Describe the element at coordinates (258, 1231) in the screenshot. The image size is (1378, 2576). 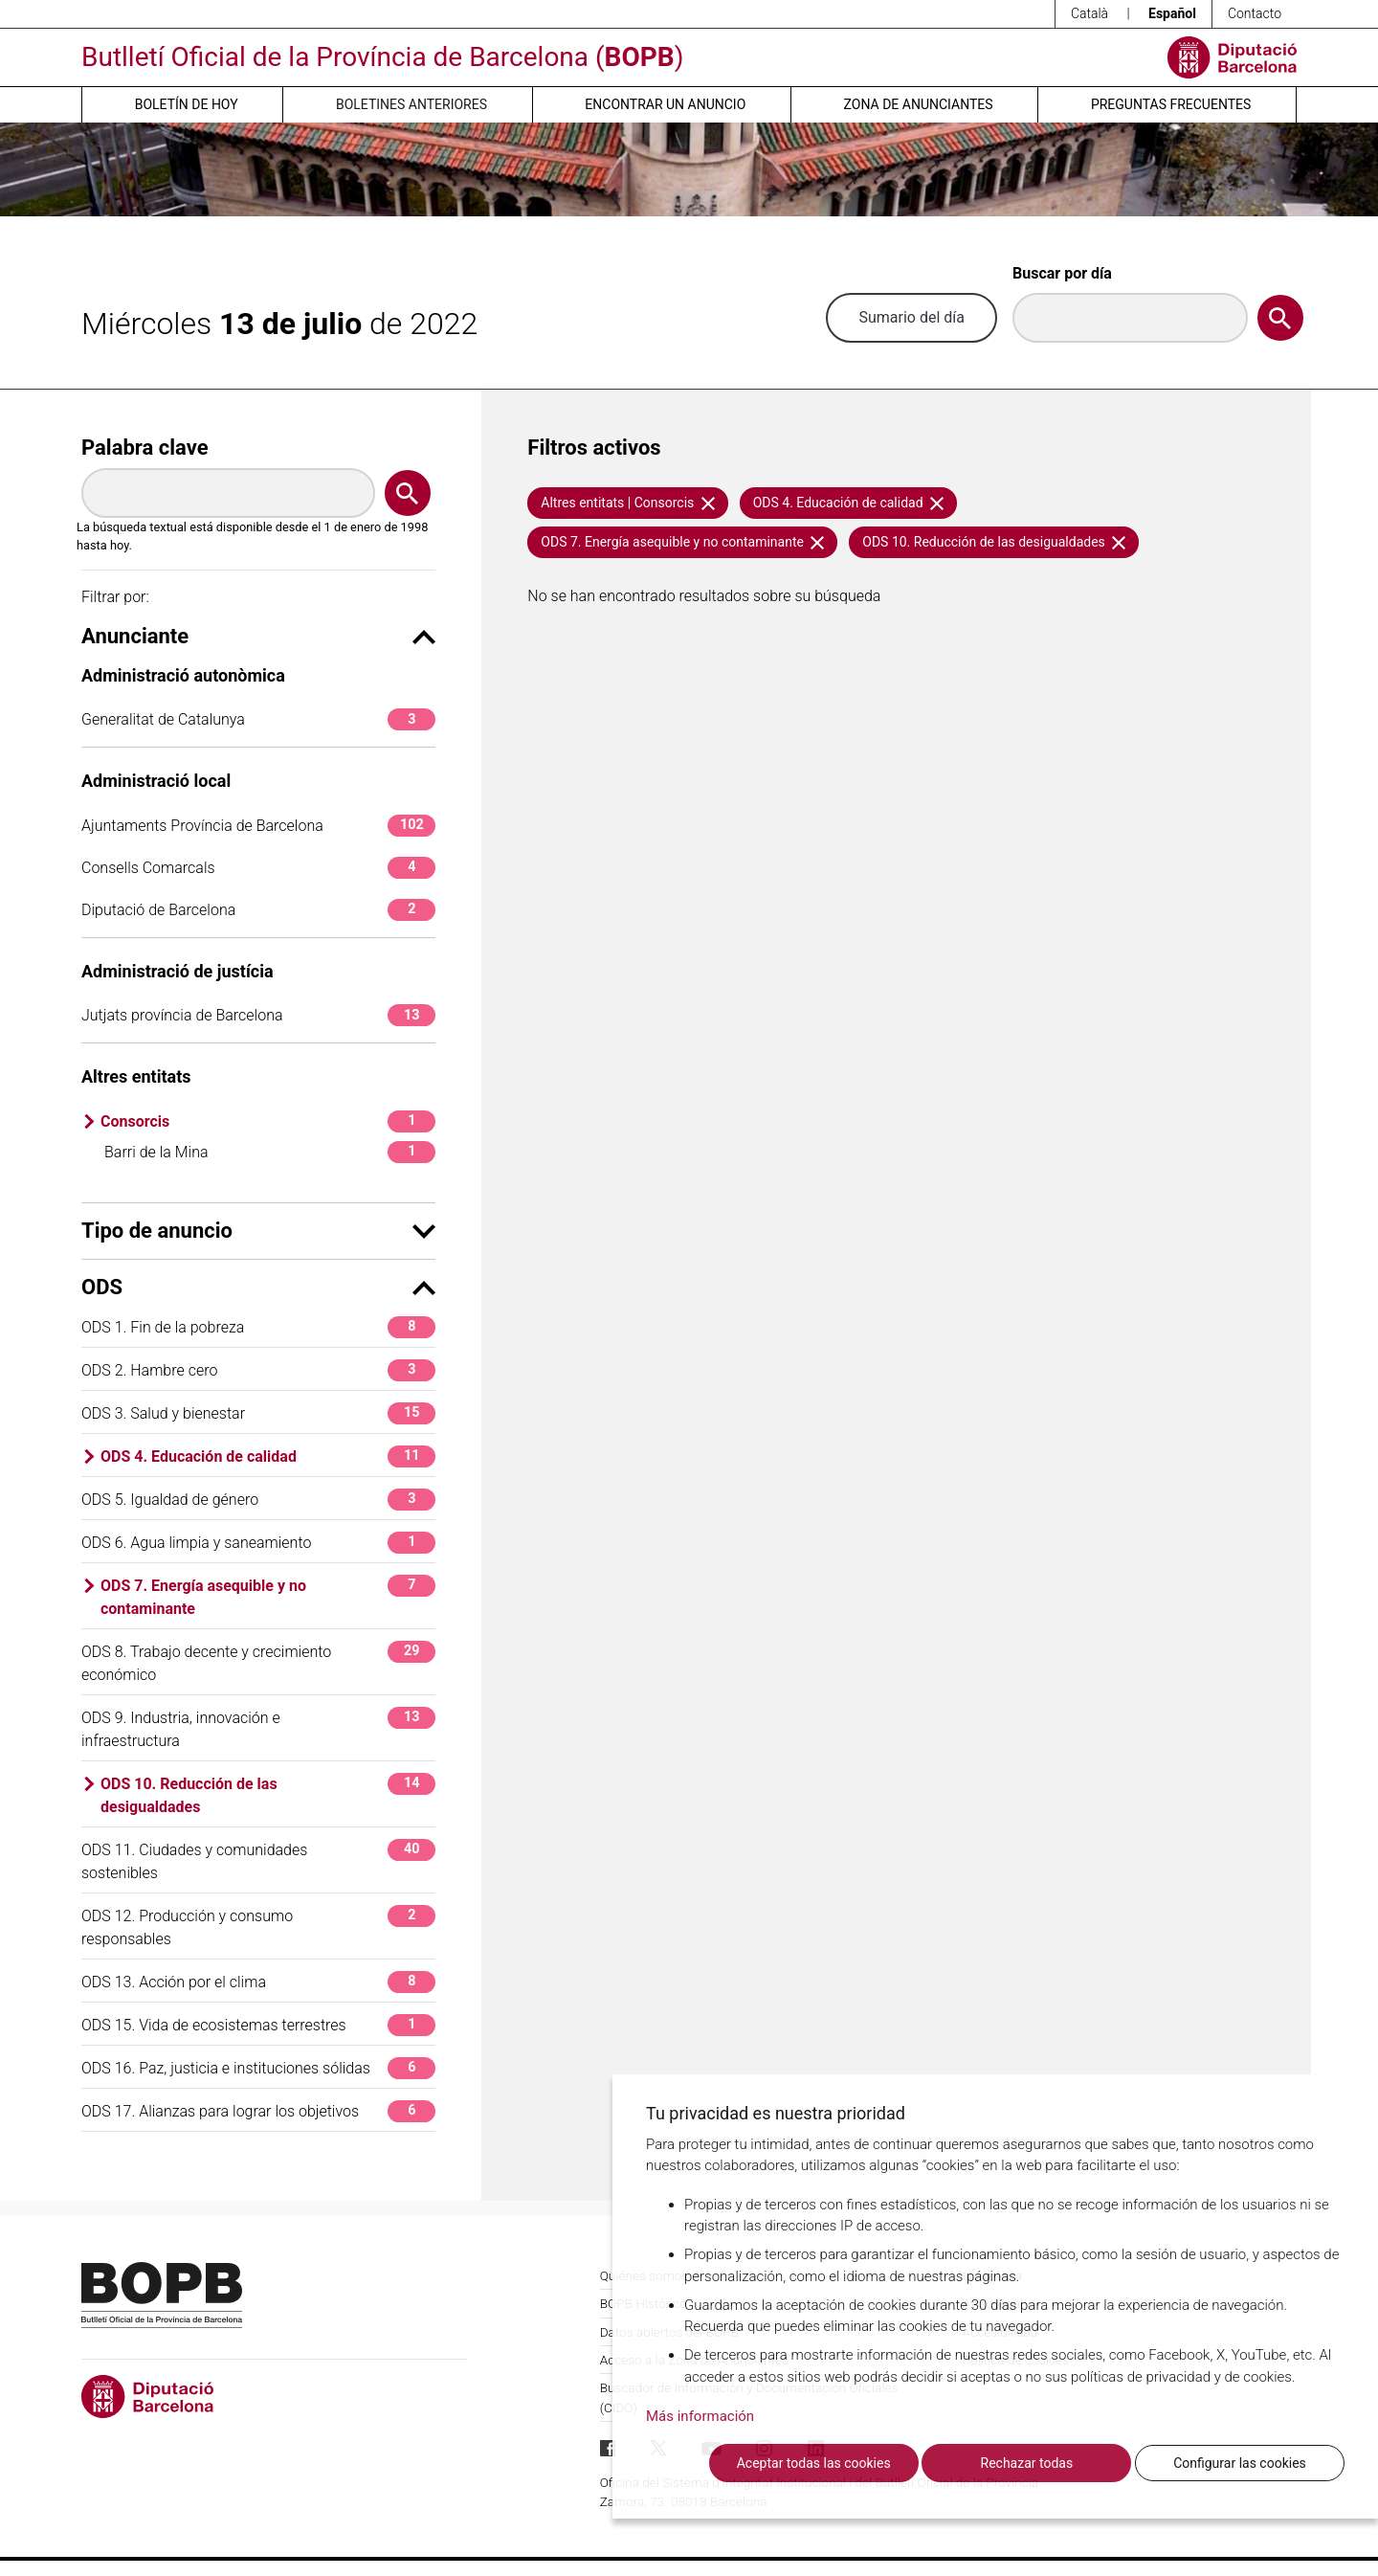
I see `Tipo de anuncio` at that location.